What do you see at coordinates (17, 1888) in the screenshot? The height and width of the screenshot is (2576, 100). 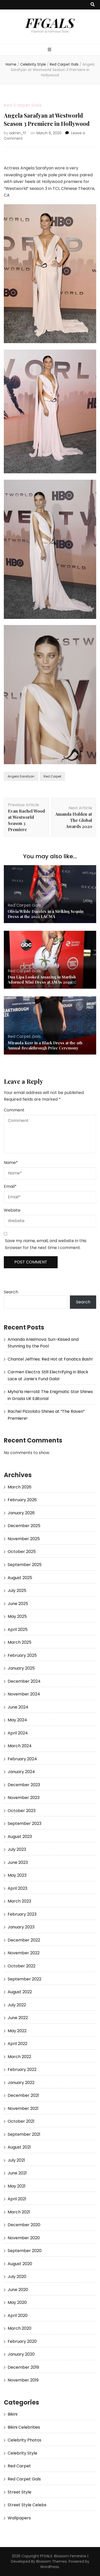 I see `April 2023` at bounding box center [17, 1888].